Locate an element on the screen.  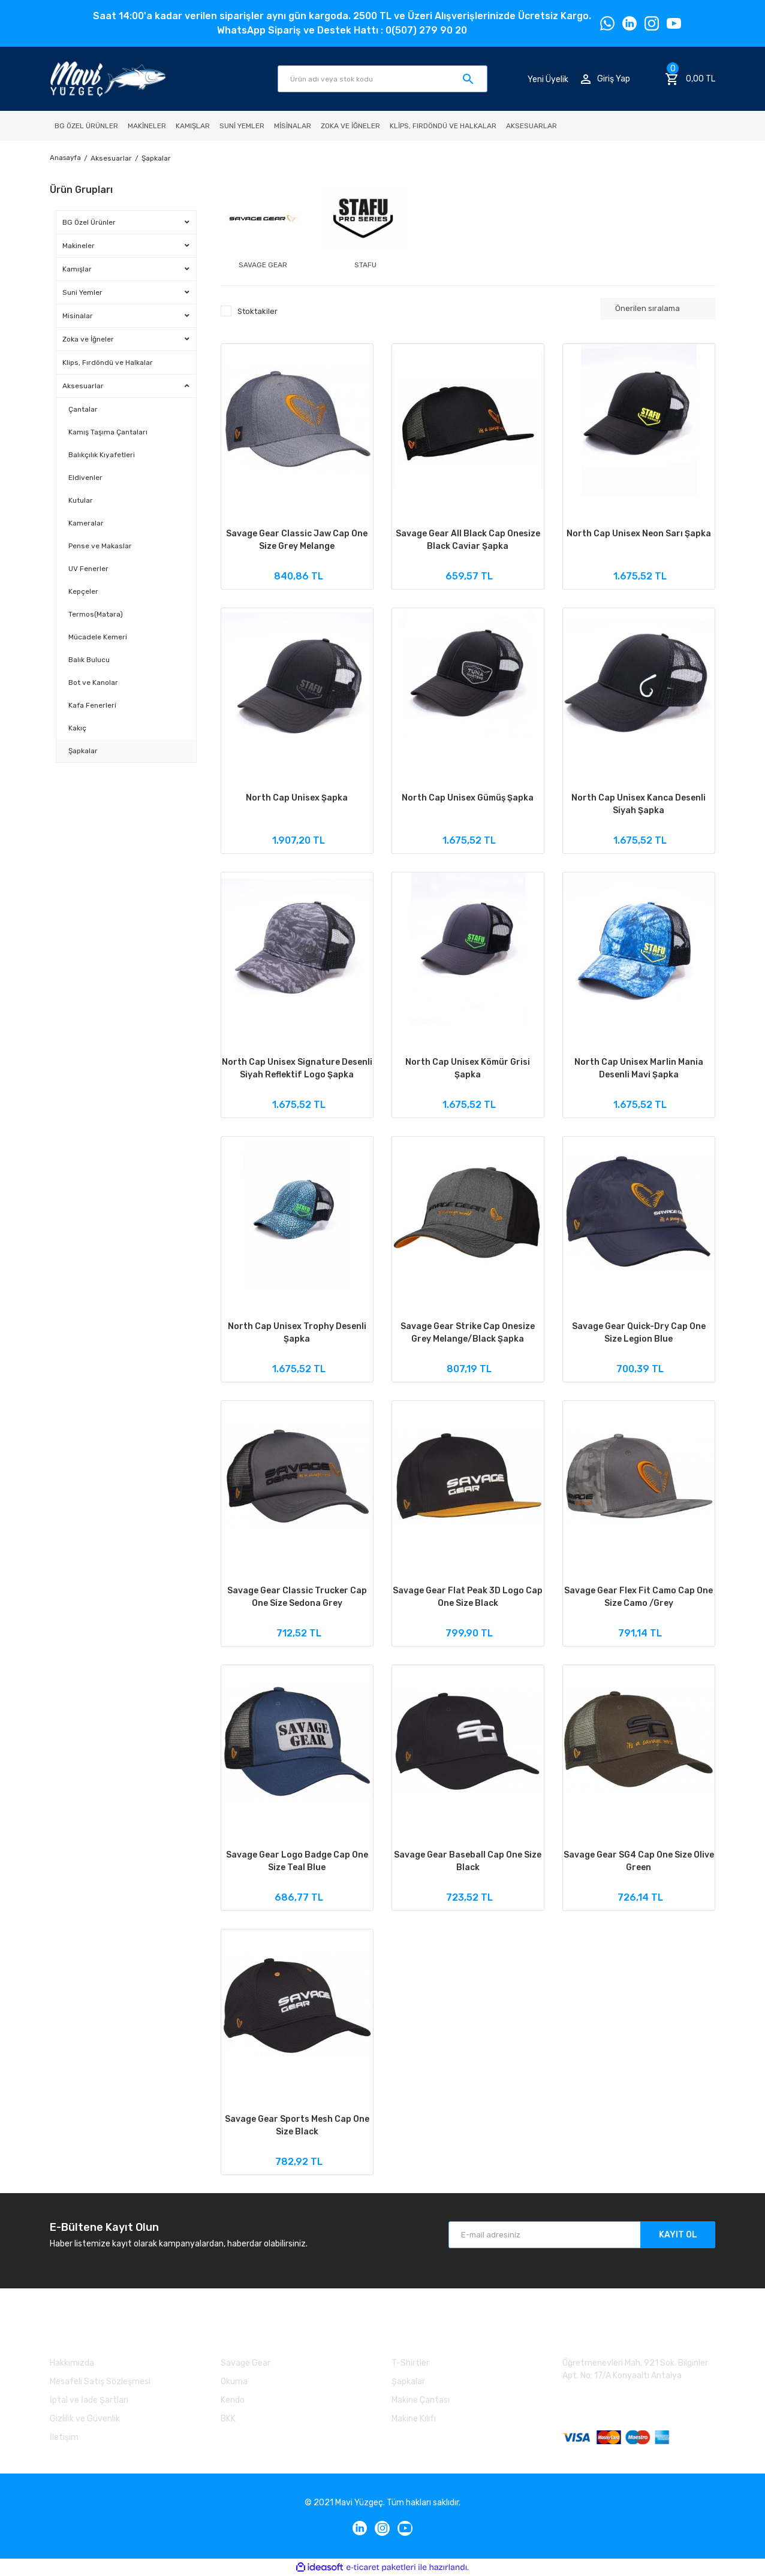
Savage Gear Quick-Dry Cap One Size Legion Blue is located at coordinates (639, 1332).